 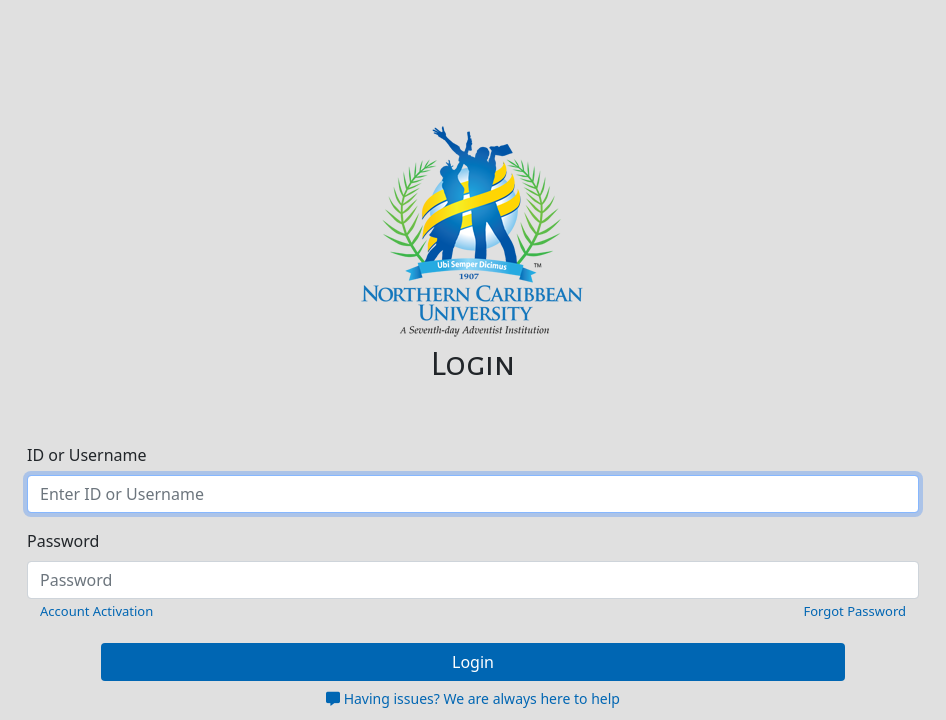 I want to click on Login, so click(x=473, y=662).